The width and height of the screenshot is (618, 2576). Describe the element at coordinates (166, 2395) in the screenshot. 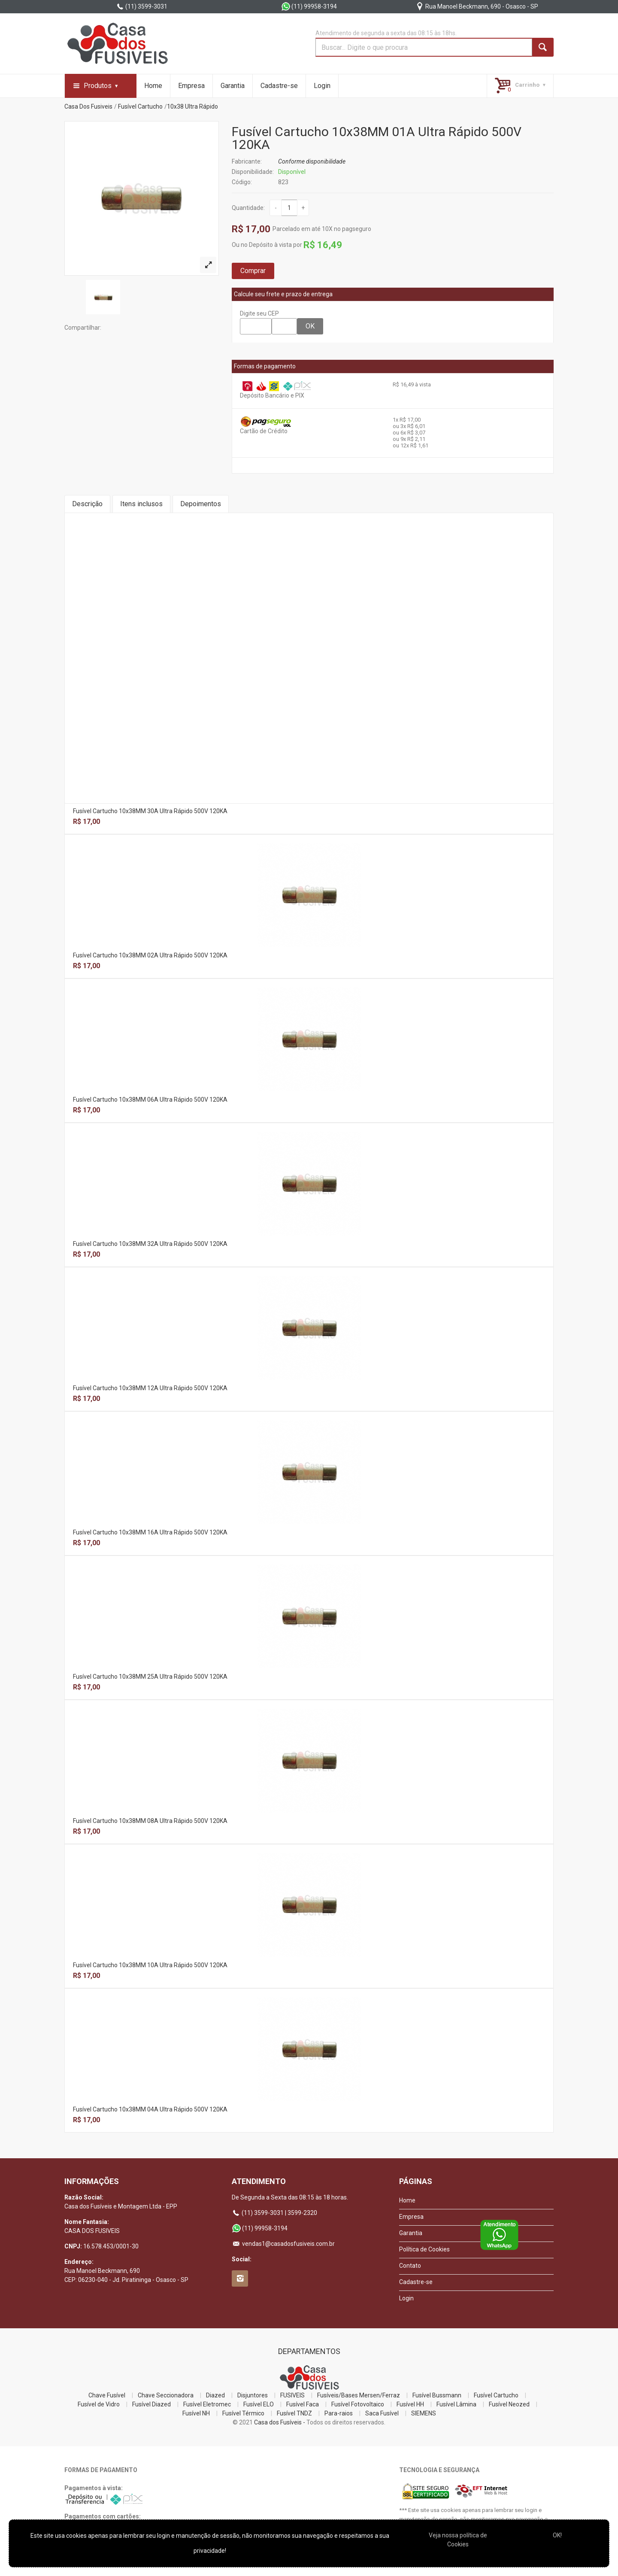

I see `Chave Seccionadora` at that location.